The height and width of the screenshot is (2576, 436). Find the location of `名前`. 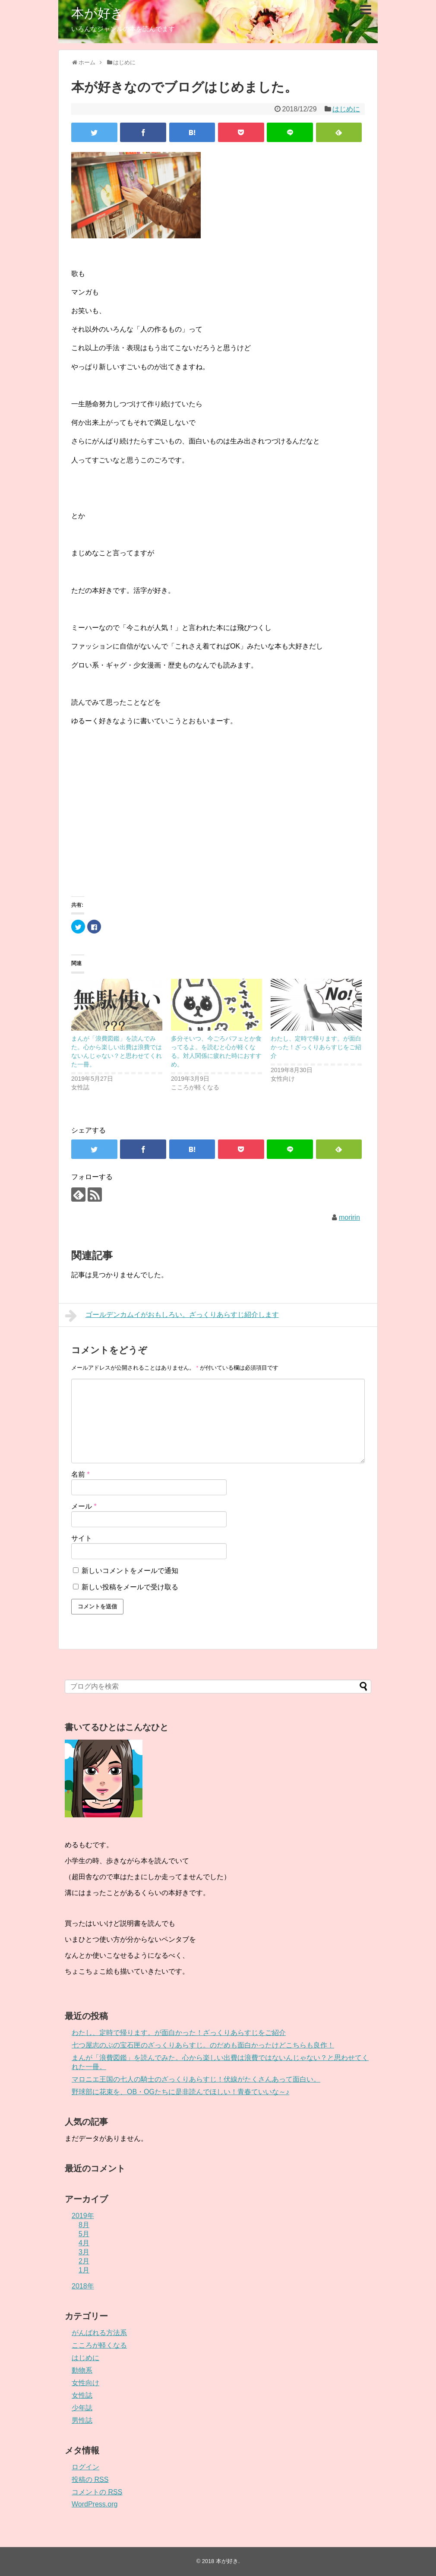

名前 is located at coordinates (80, 1474).